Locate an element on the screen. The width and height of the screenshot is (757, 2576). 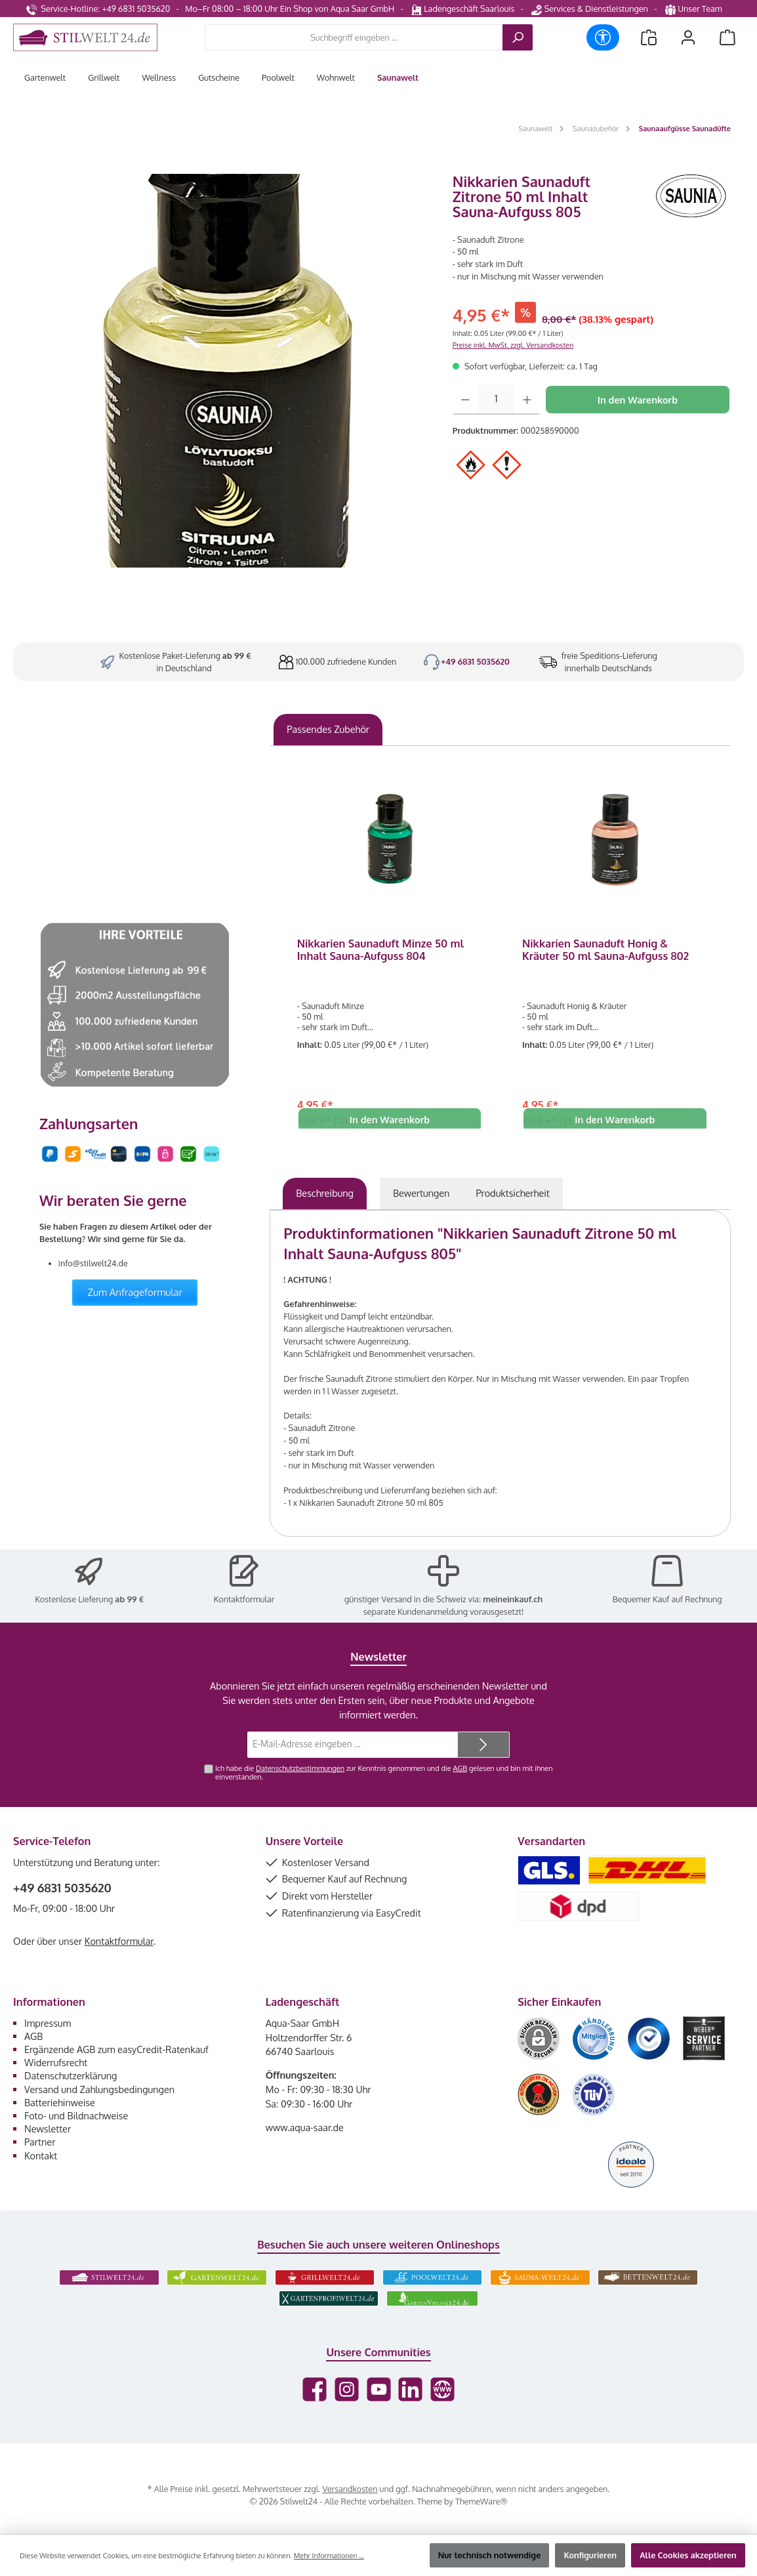
Newsletter is located at coordinates (47, 2128).